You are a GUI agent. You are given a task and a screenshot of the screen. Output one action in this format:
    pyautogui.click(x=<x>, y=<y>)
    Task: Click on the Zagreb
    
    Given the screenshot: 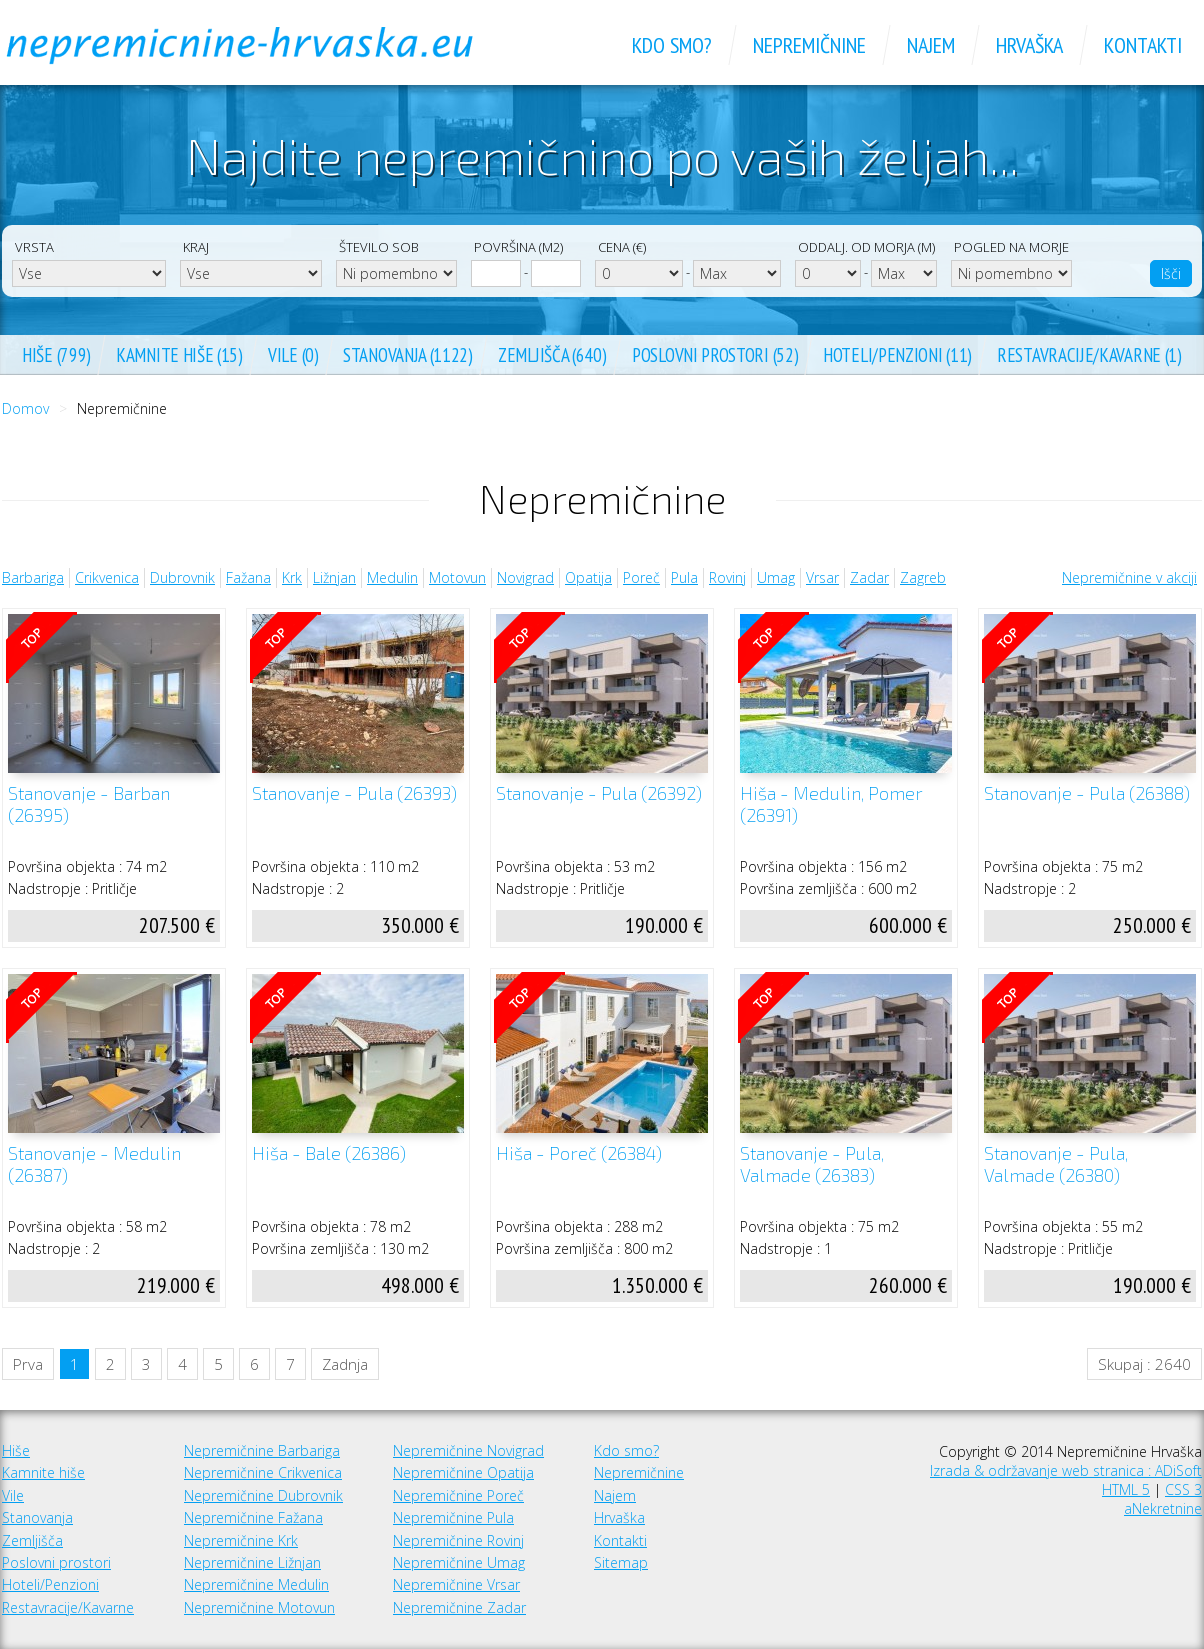 What is the action you would take?
    pyautogui.click(x=923, y=577)
    